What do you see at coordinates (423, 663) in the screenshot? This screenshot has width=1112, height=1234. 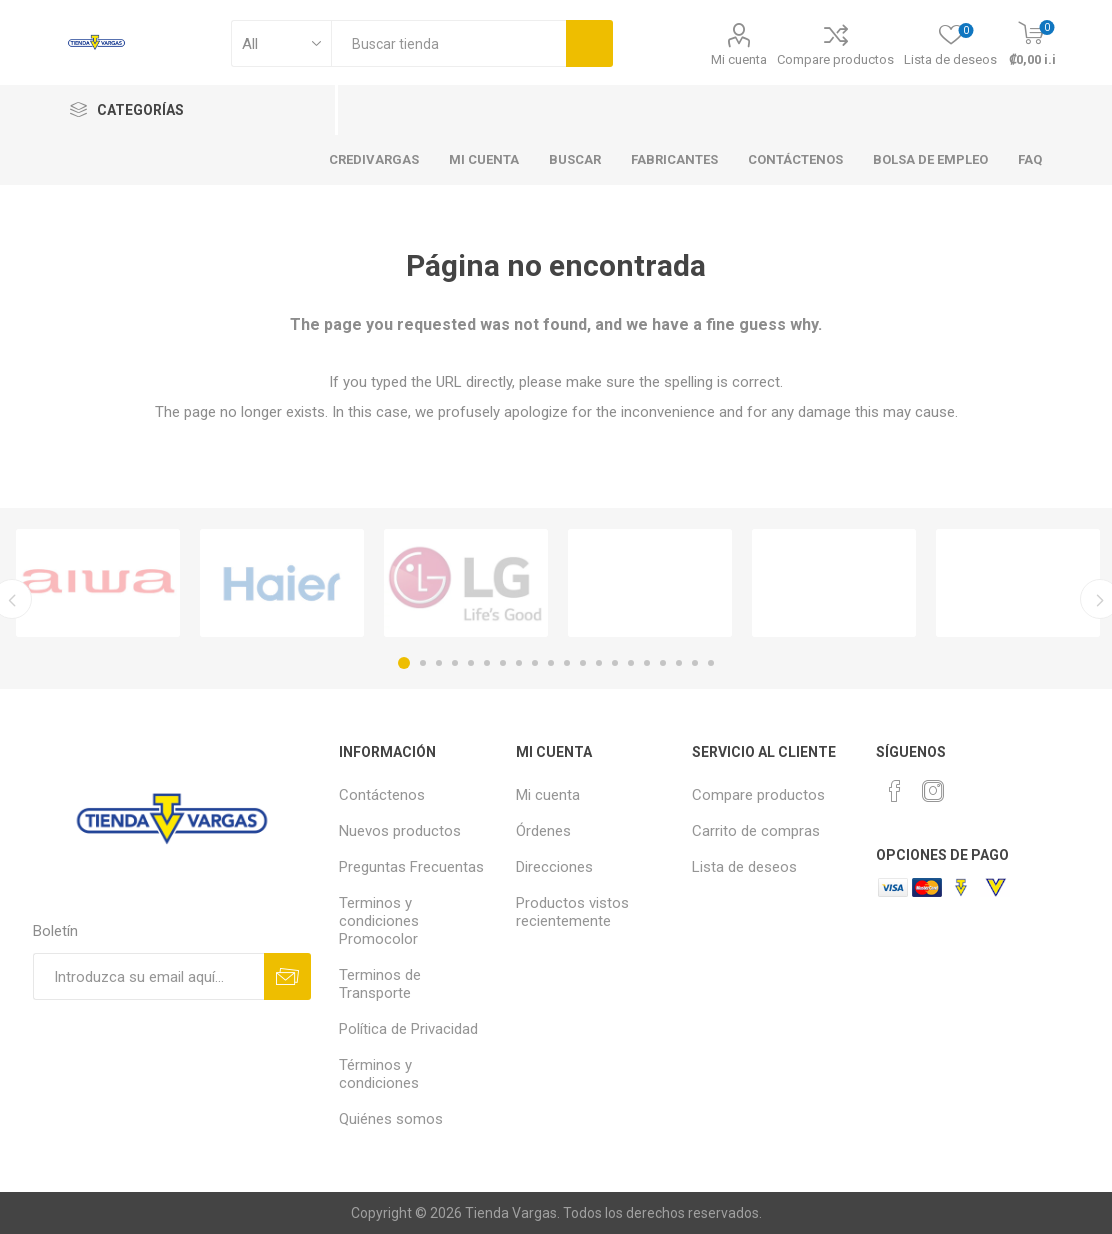 I see `2 [button]` at bounding box center [423, 663].